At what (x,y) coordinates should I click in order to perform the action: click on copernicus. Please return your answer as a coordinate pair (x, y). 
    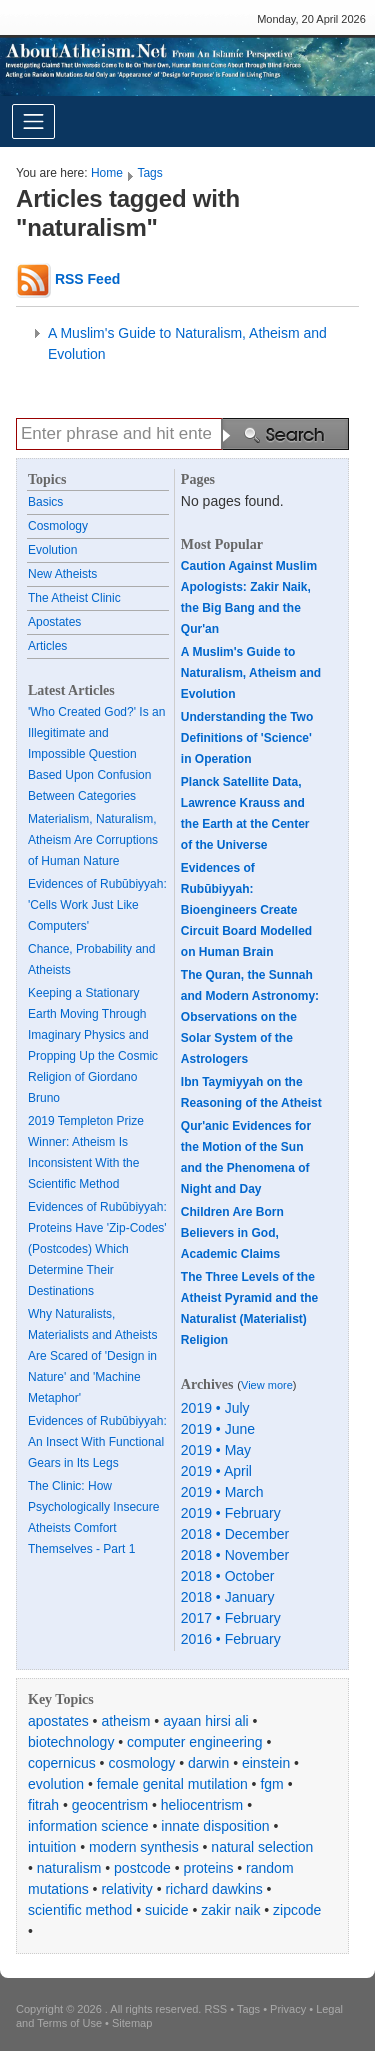
    Looking at the image, I should click on (62, 1763).